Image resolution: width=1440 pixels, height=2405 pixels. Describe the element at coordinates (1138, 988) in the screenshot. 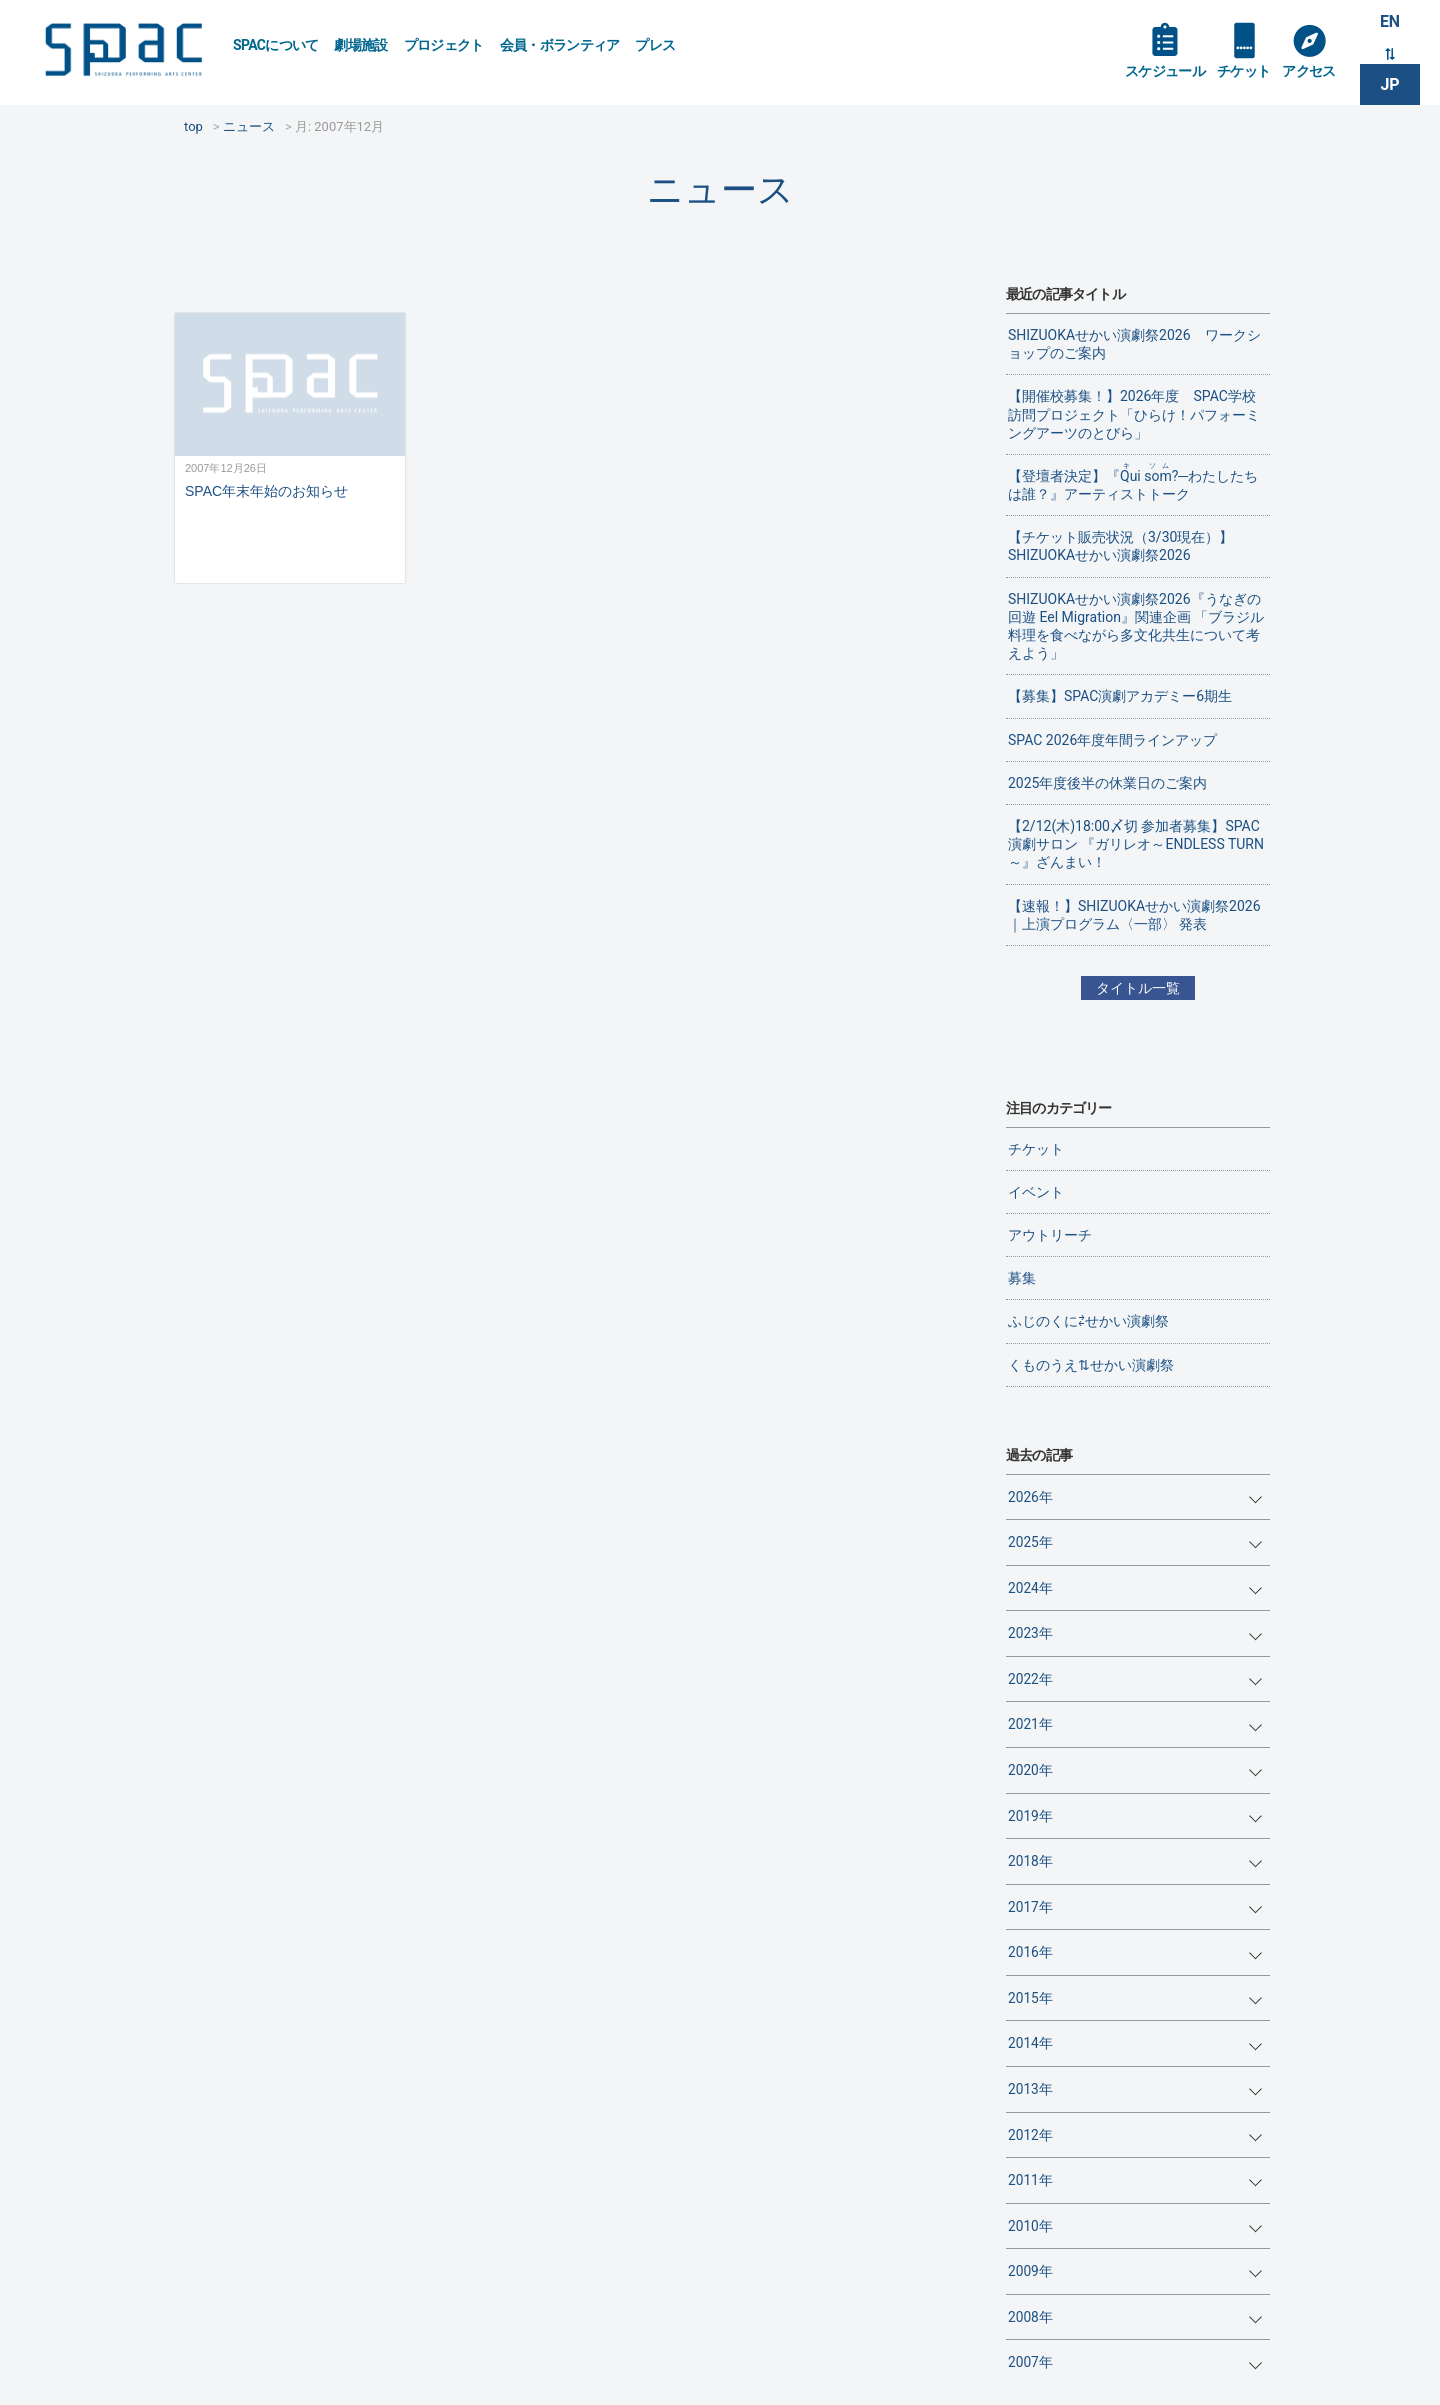

I see `タイトル一覧` at that location.